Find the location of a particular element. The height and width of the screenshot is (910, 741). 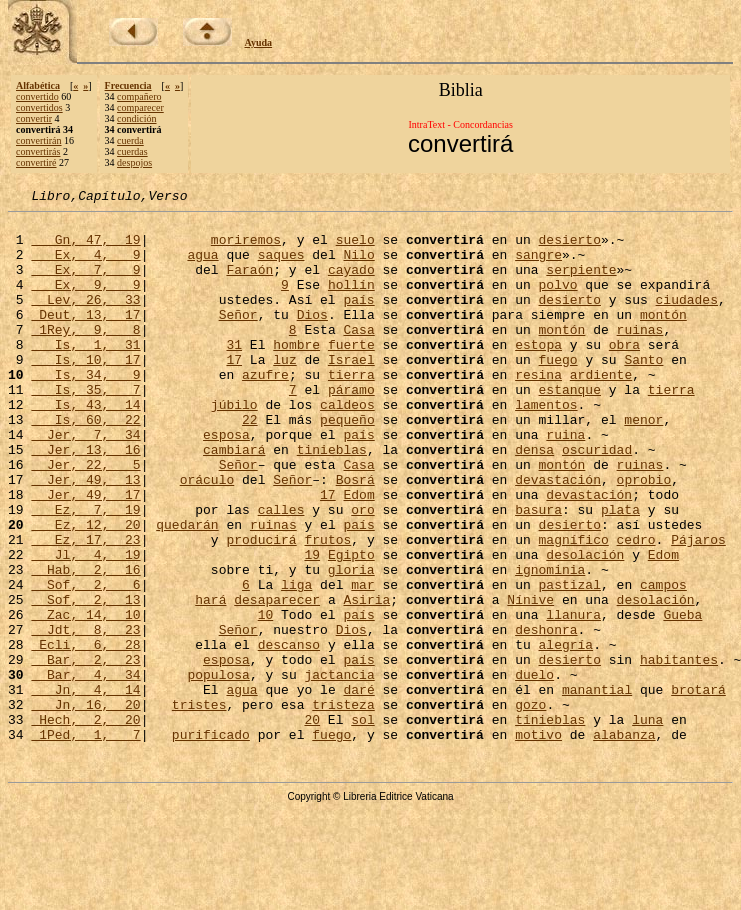

Nilo is located at coordinates (358, 266).